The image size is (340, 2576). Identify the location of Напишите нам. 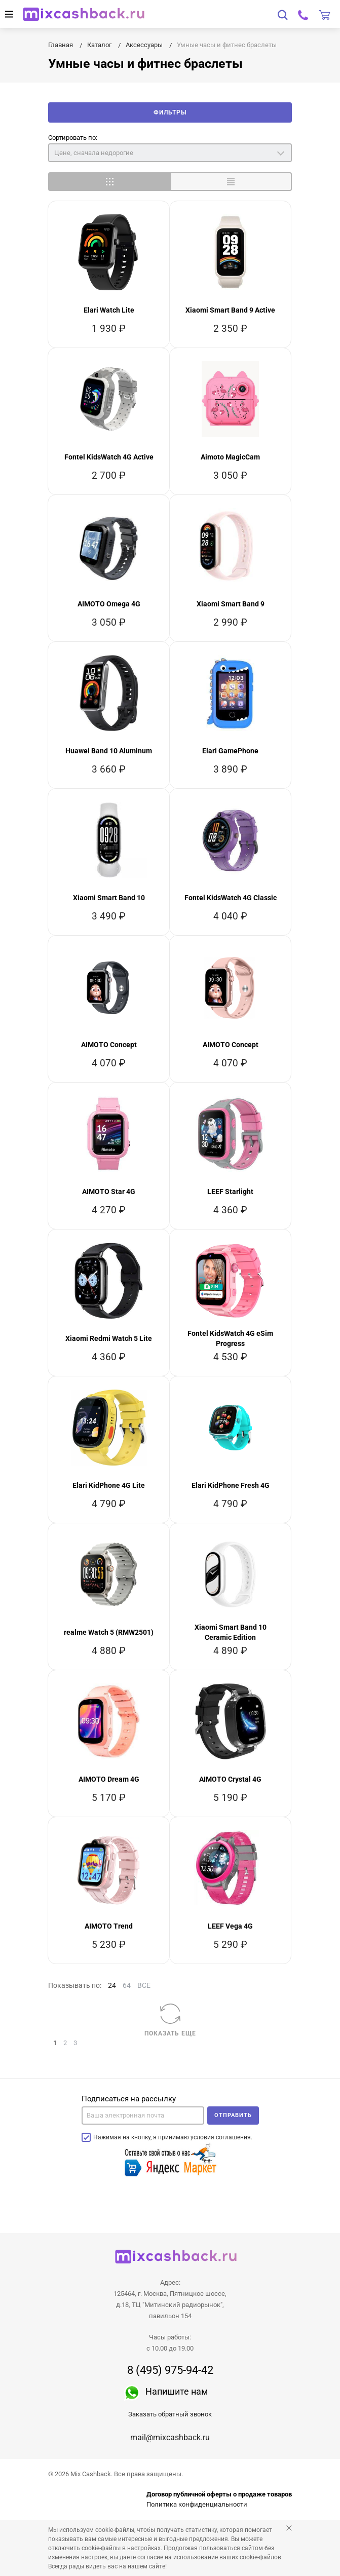
(176, 2391).